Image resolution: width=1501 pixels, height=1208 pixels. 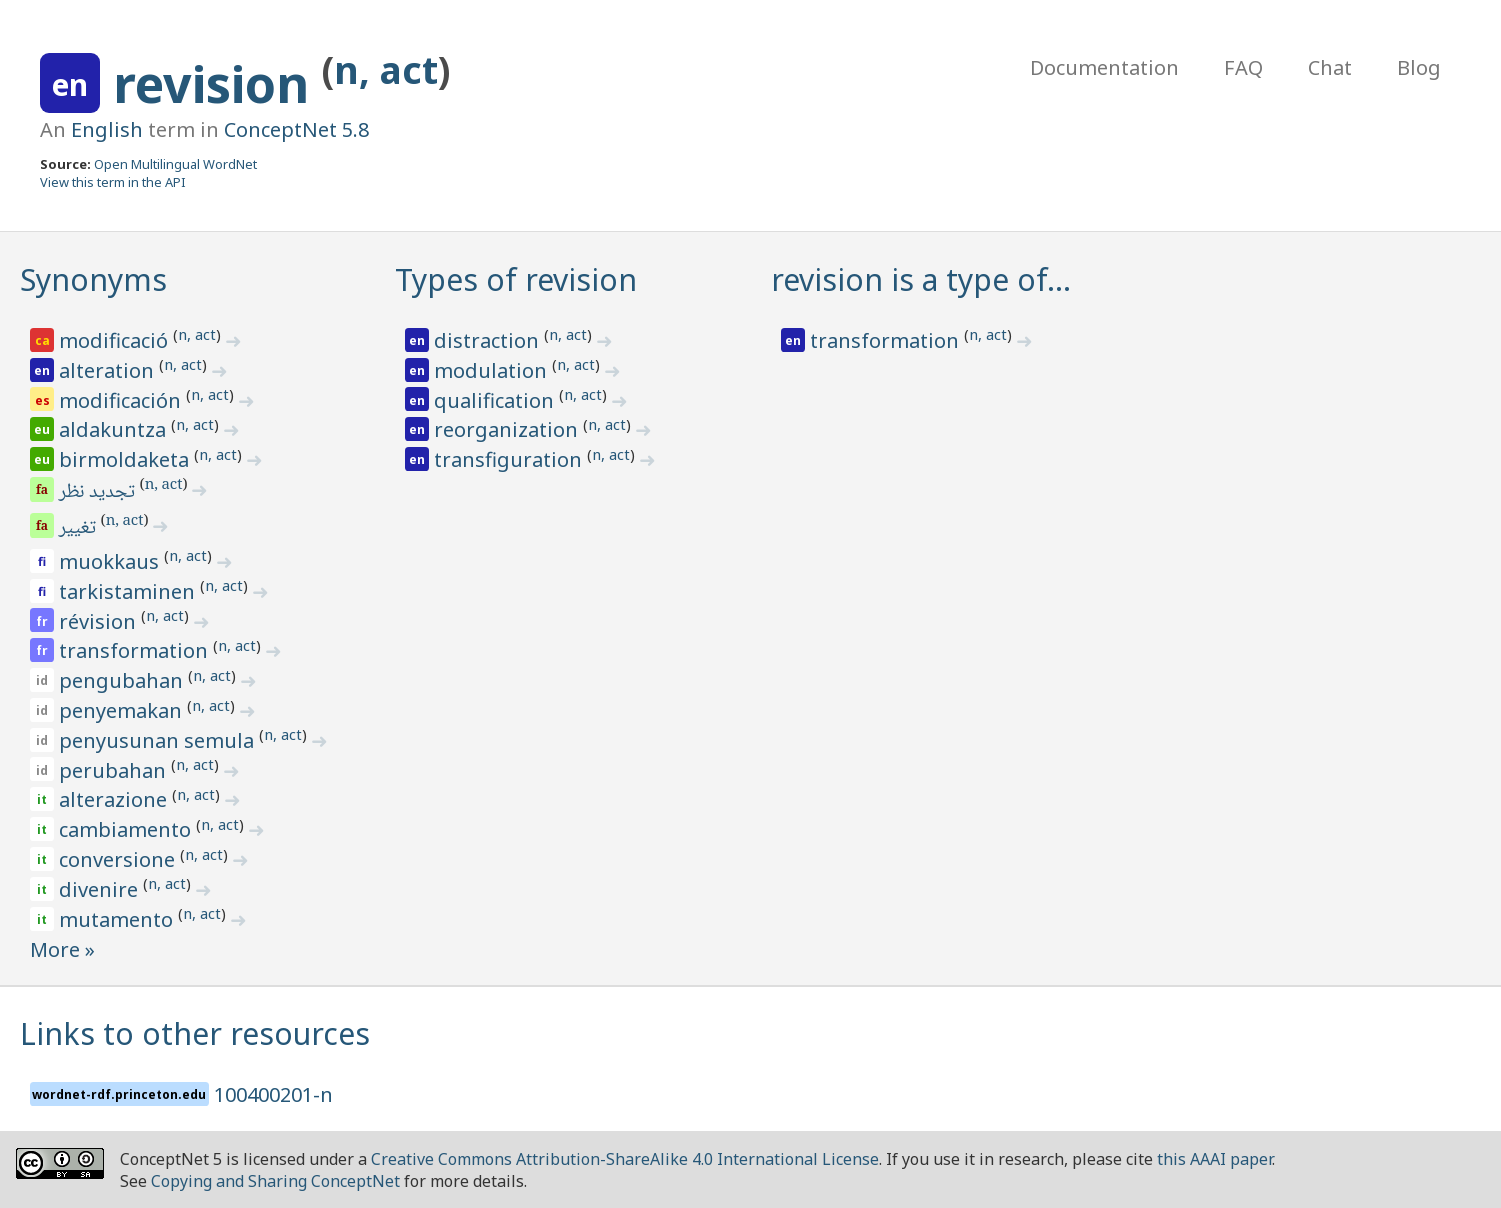 What do you see at coordinates (921, 279) in the screenshot?
I see `revision is a type of…` at bounding box center [921, 279].